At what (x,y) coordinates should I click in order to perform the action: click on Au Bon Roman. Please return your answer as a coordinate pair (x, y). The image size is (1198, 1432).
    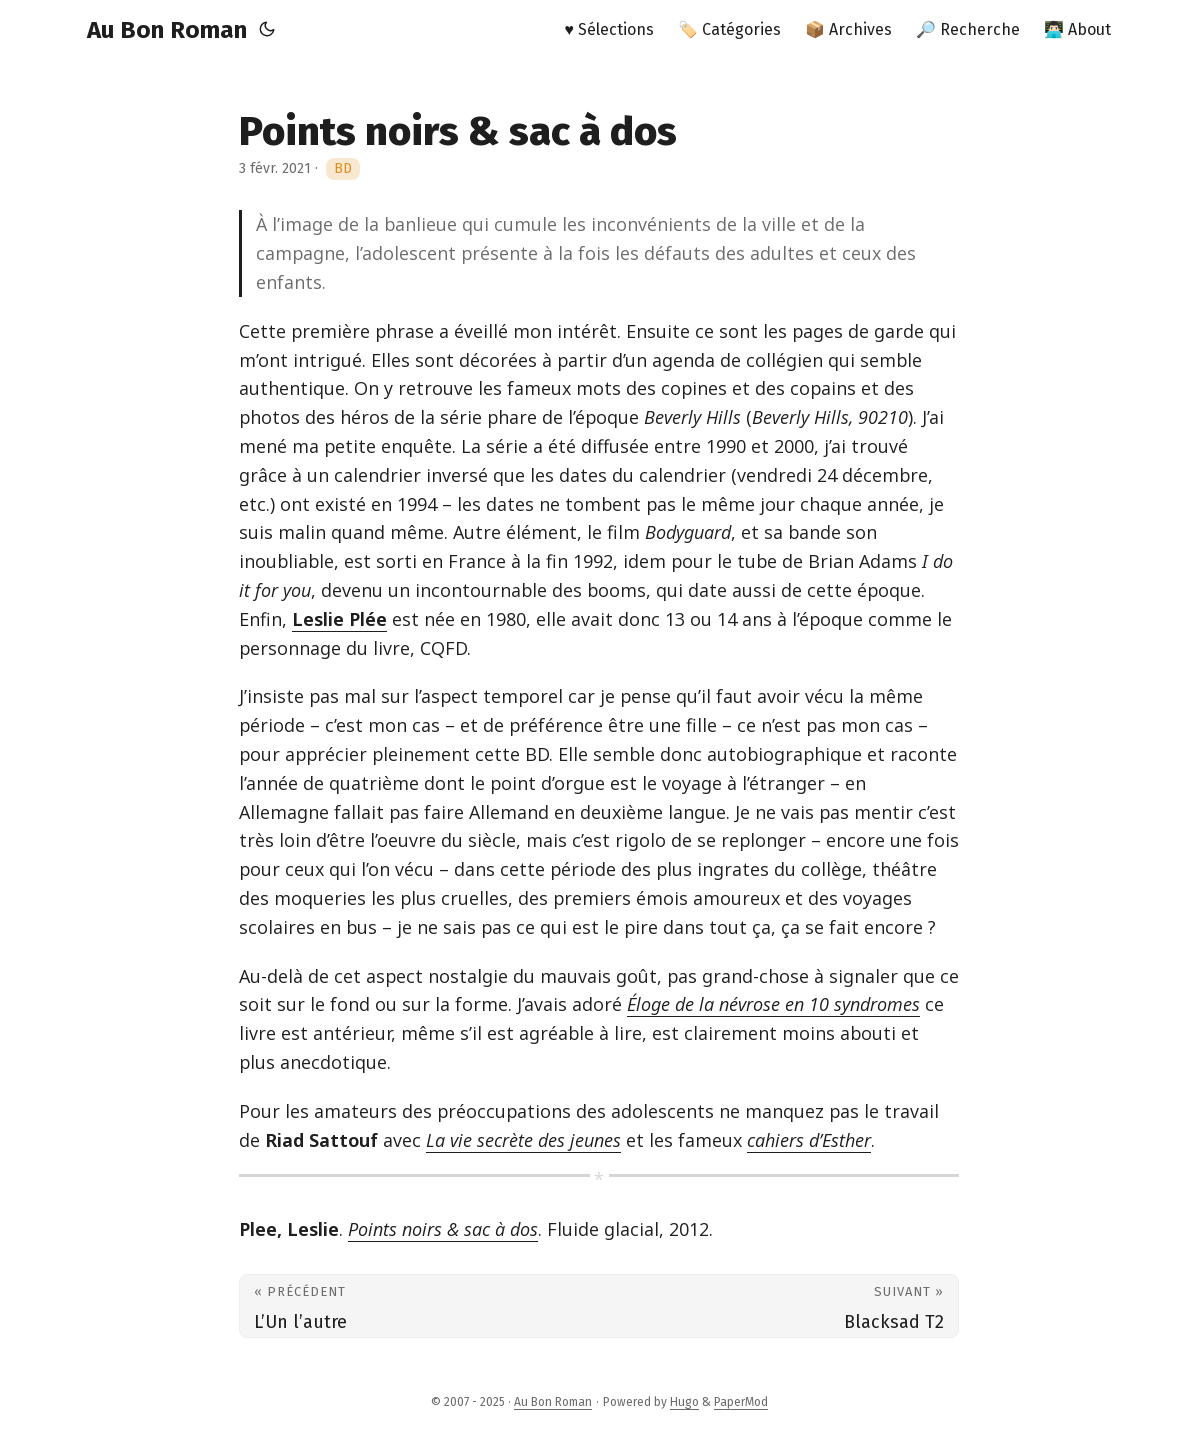
    Looking at the image, I should click on (167, 30).